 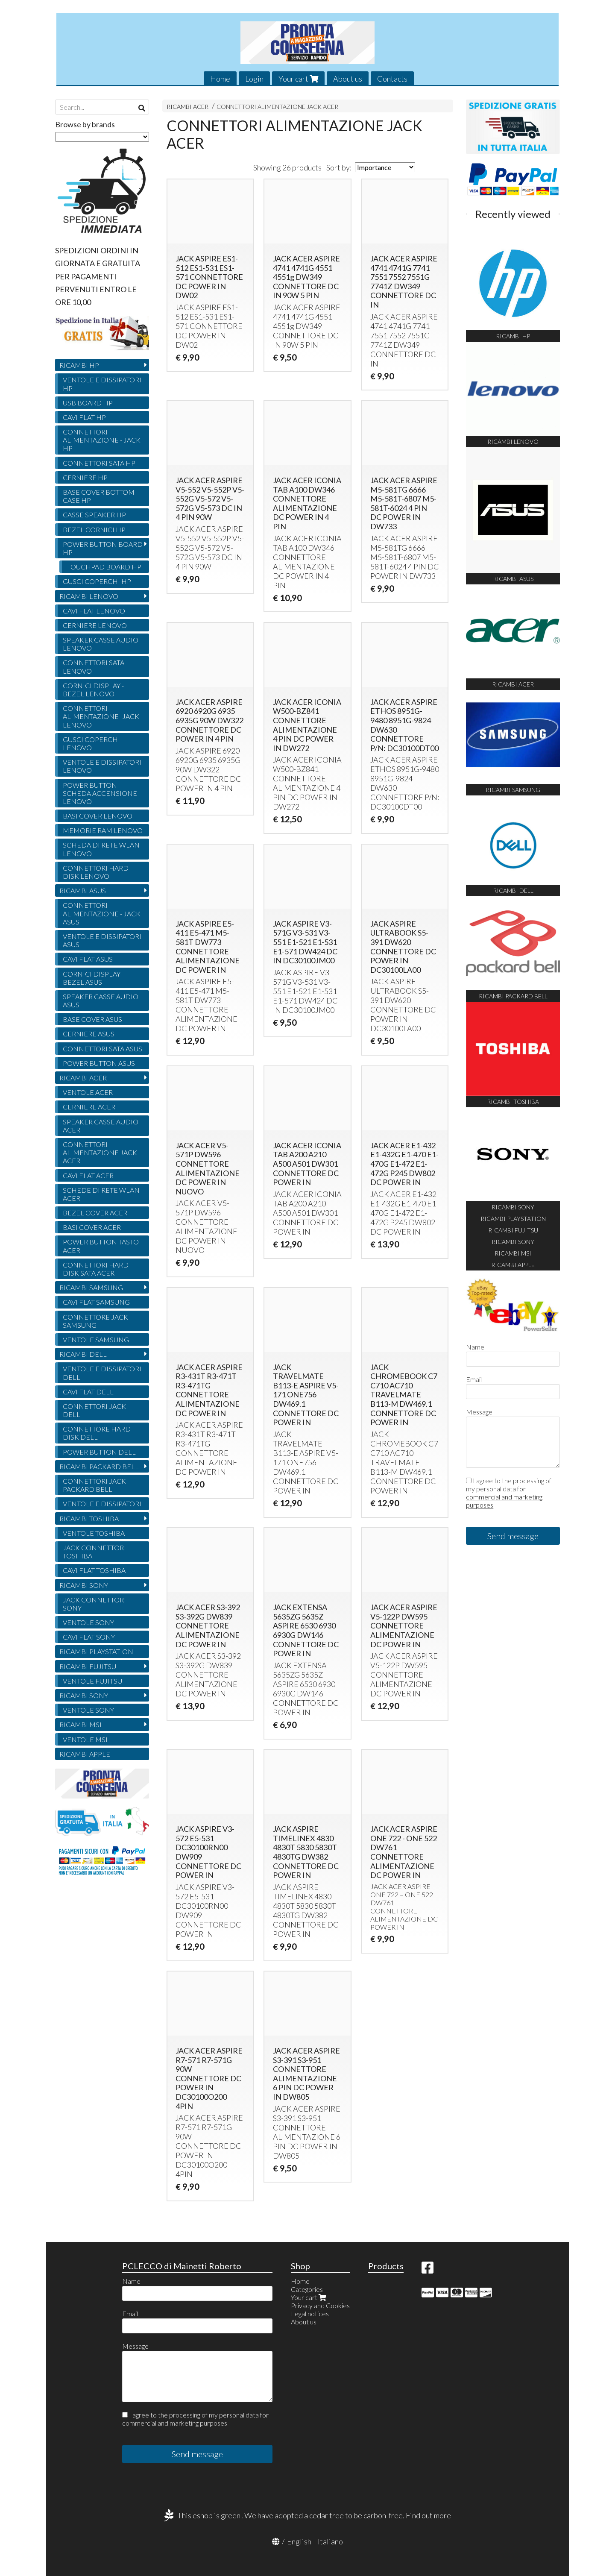 What do you see at coordinates (88, 1175) in the screenshot?
I see `CAVI FLAT ACER` at bounding box center [88, 1175].